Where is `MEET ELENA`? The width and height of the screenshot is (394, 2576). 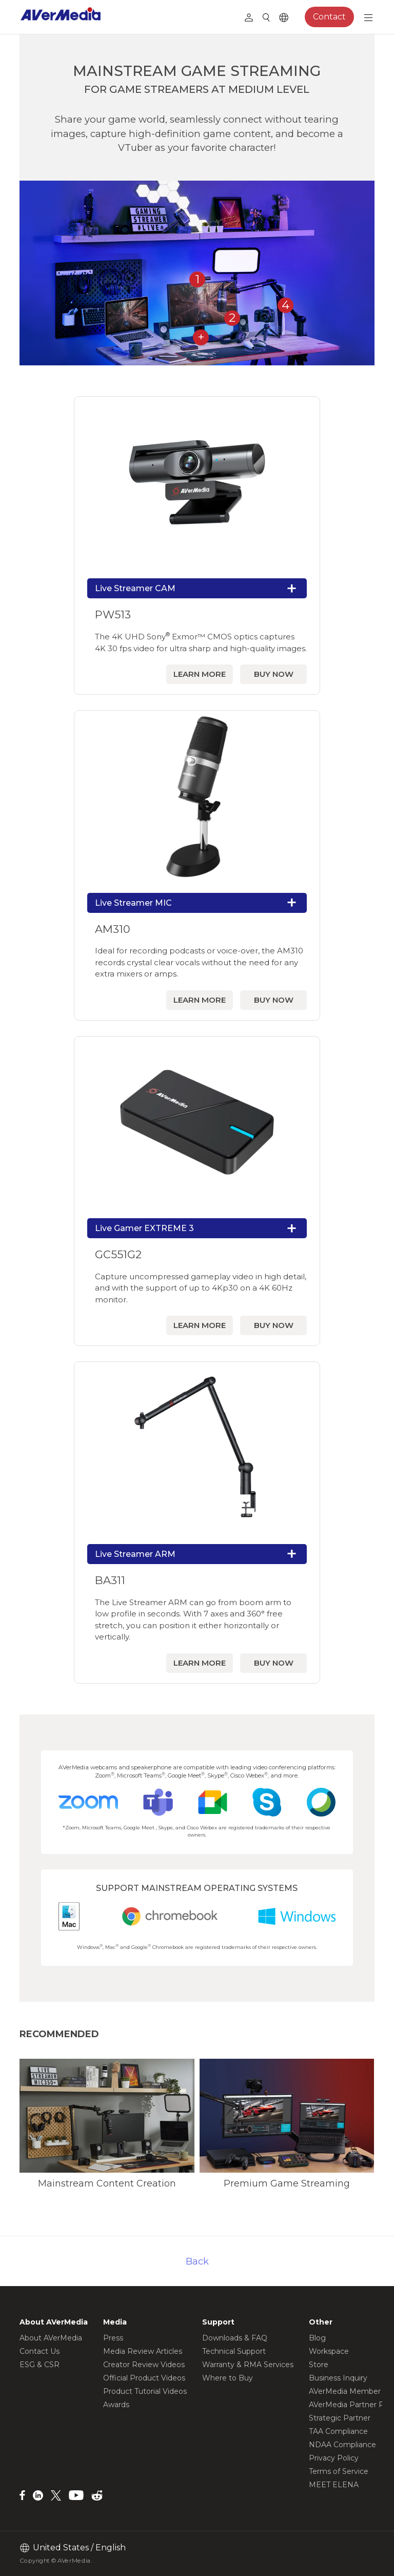
MEET ELENA is located at coordinates (334, 2484).